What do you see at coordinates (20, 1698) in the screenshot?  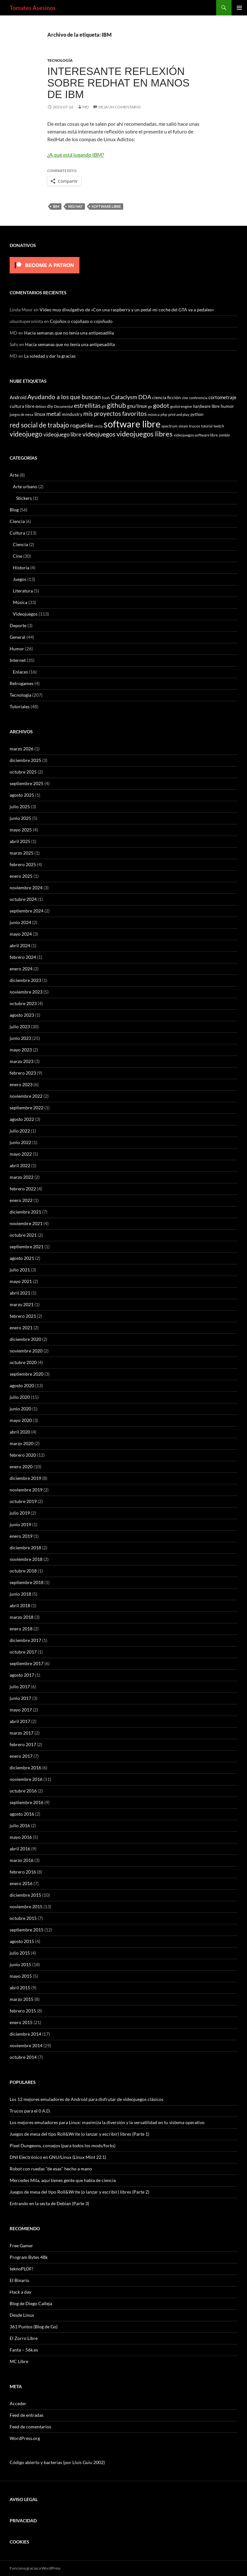 I see `junio 2017` at bounding box center [20, 1698].